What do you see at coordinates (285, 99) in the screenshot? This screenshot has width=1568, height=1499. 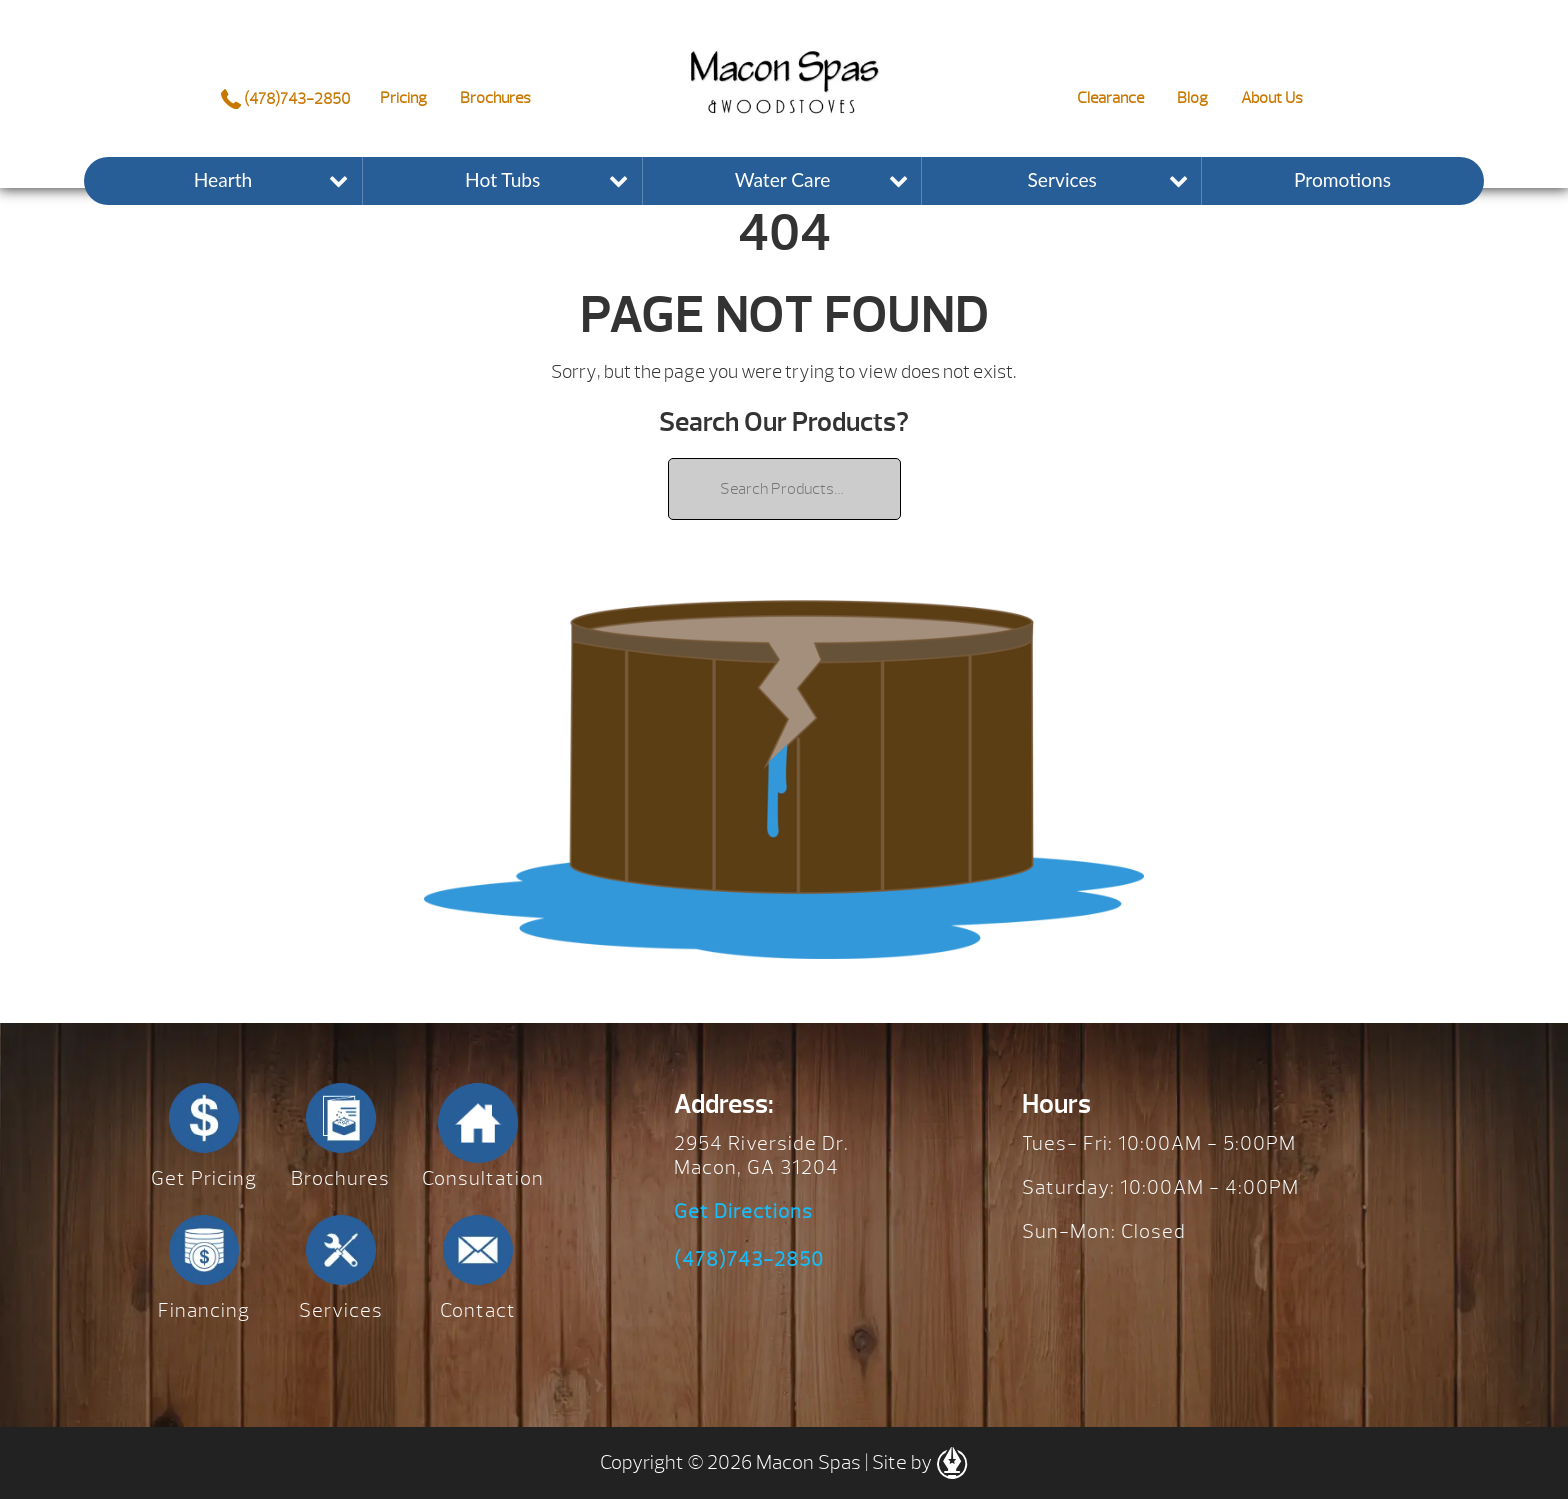 I see `(478)743-2850` at bounding box center [285, 99].